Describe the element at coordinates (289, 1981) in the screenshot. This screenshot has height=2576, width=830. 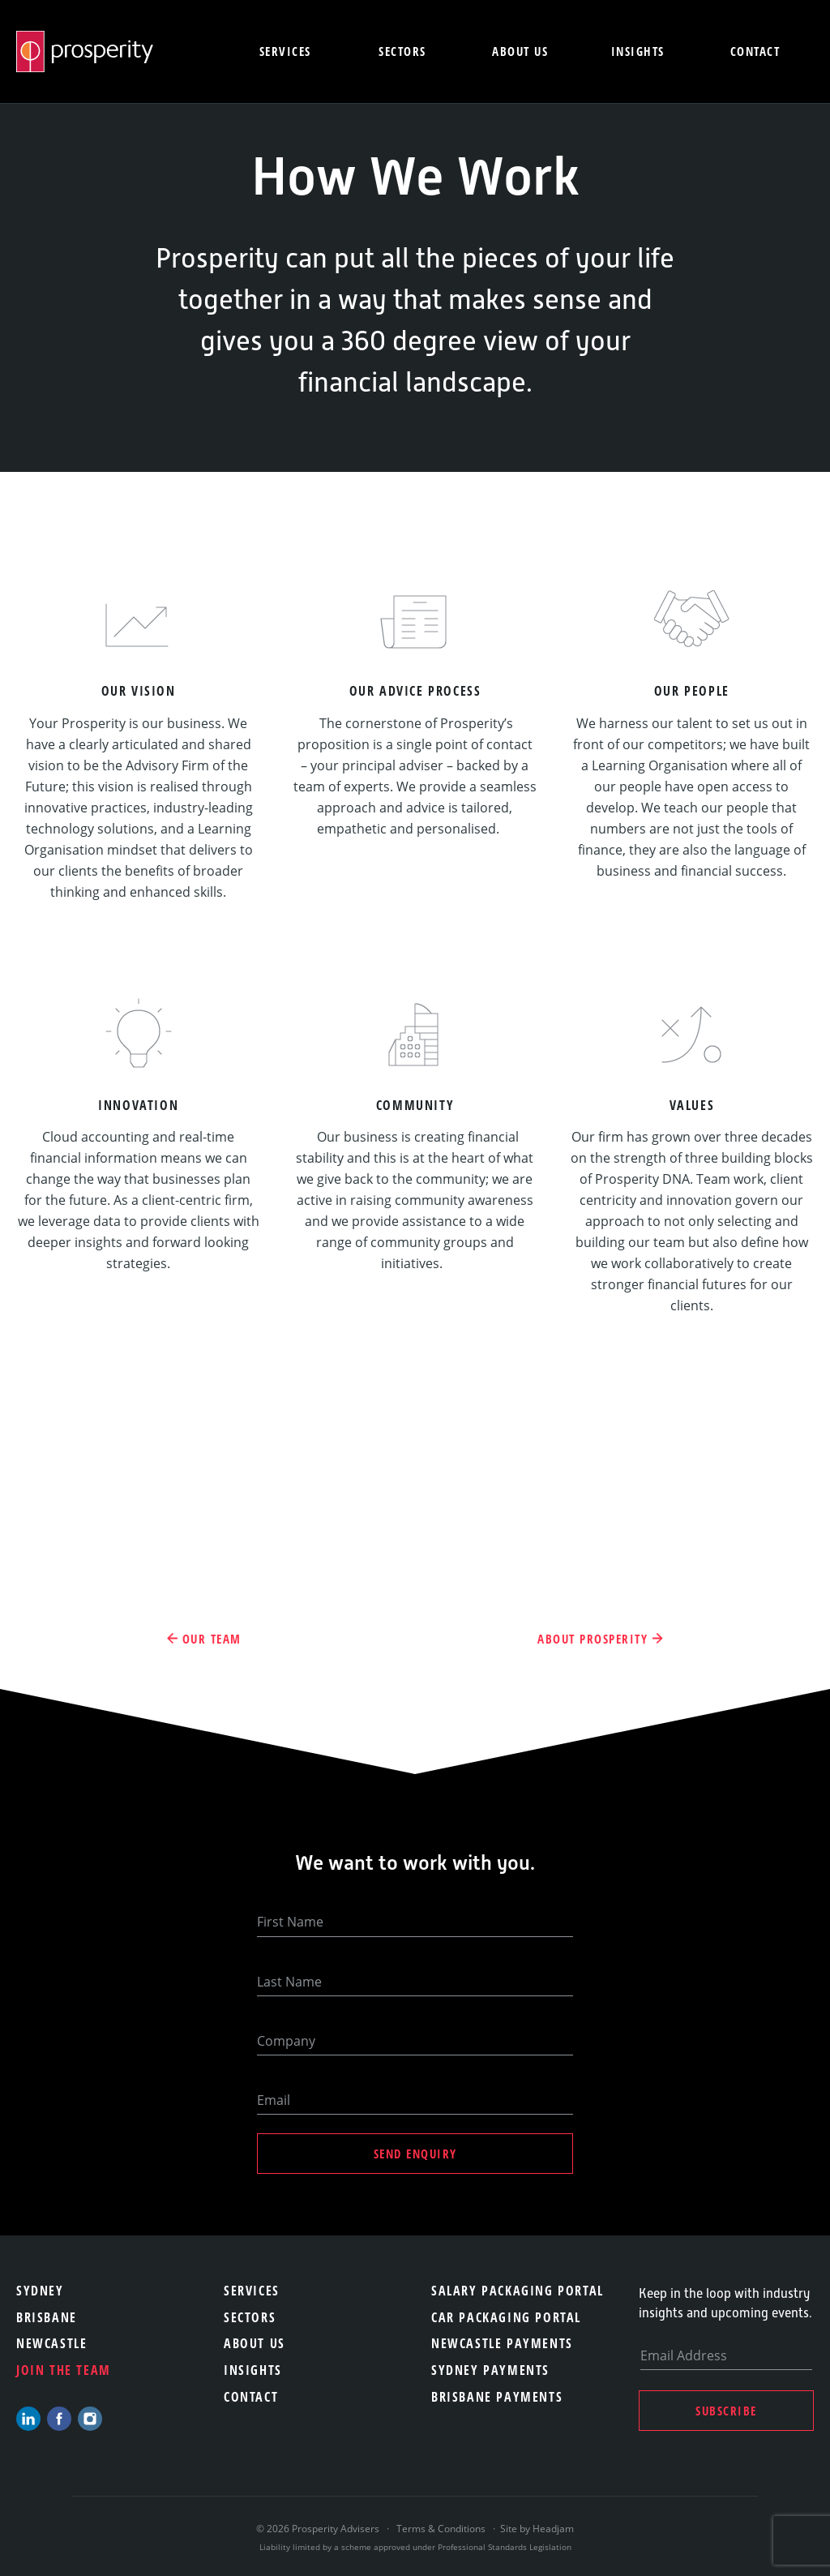
I see `Last Name` at that location.